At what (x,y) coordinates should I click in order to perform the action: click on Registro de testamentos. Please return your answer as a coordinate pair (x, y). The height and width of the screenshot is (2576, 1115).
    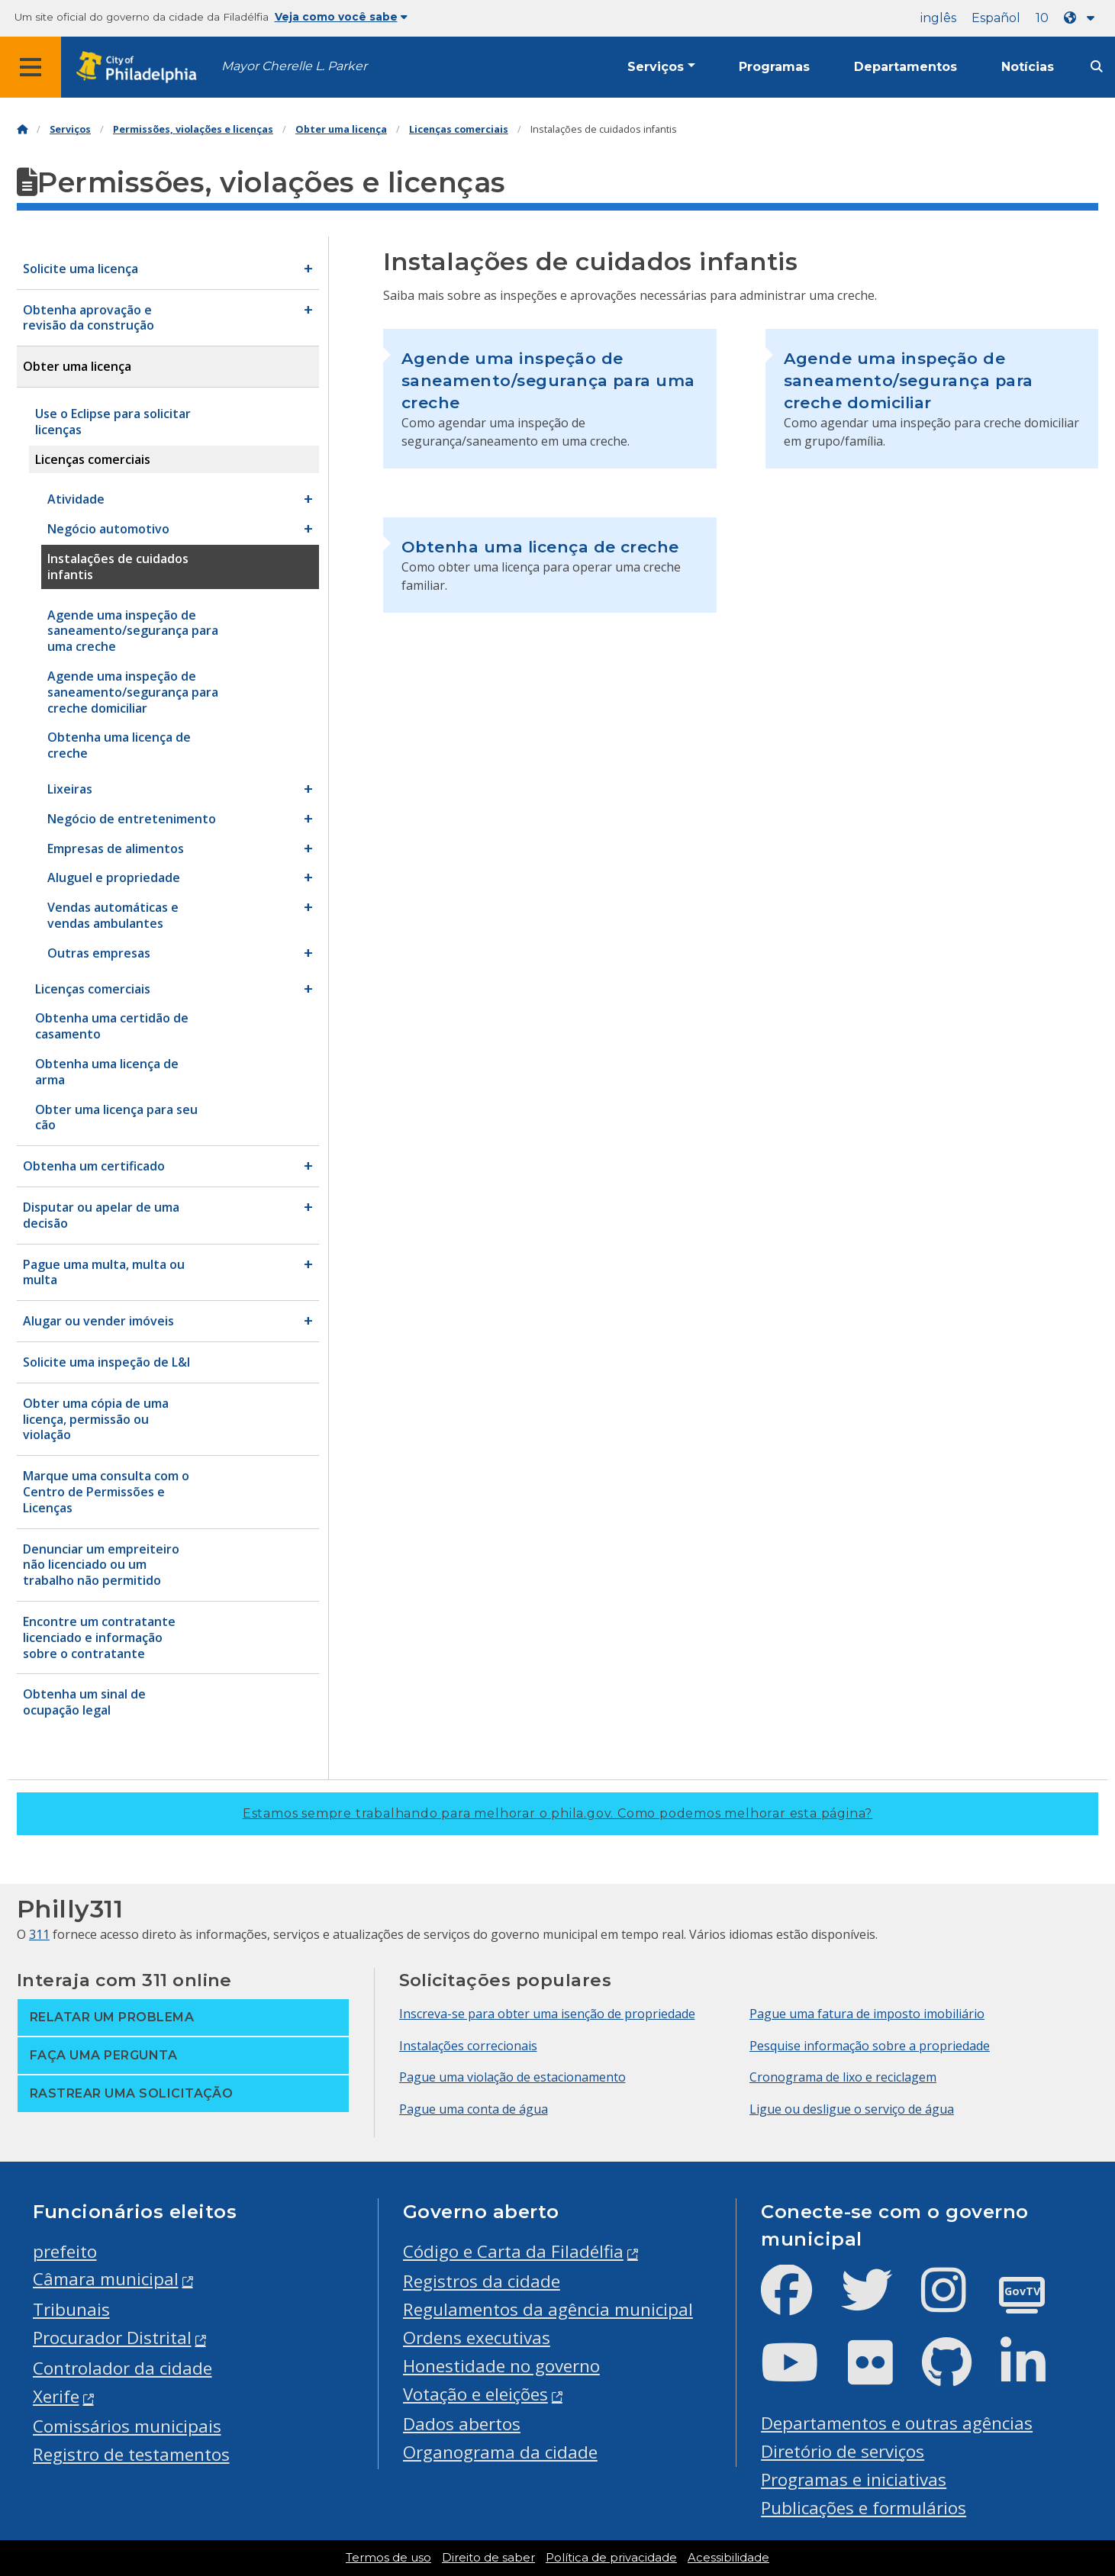
    Looking at the image, I should click on (131, 2454).